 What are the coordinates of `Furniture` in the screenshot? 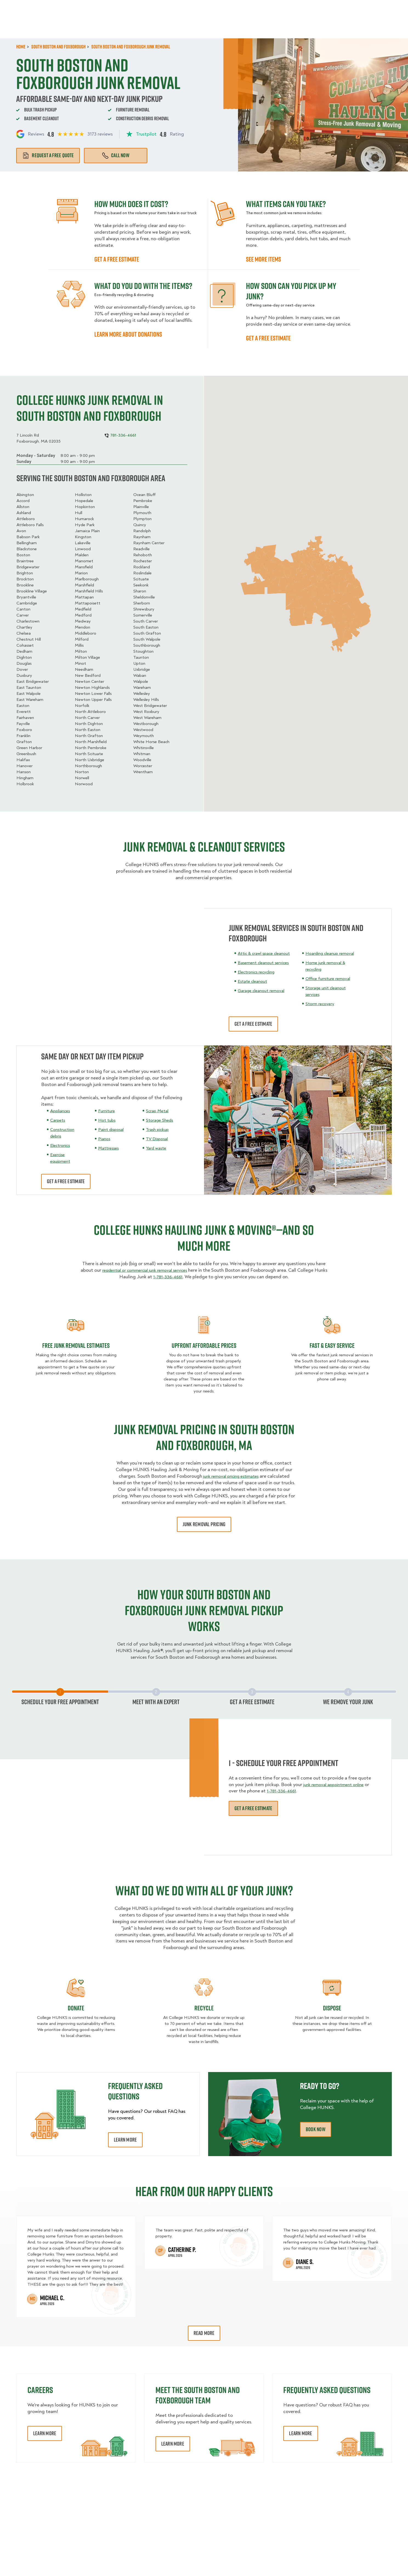 It's located at (107, 1111).